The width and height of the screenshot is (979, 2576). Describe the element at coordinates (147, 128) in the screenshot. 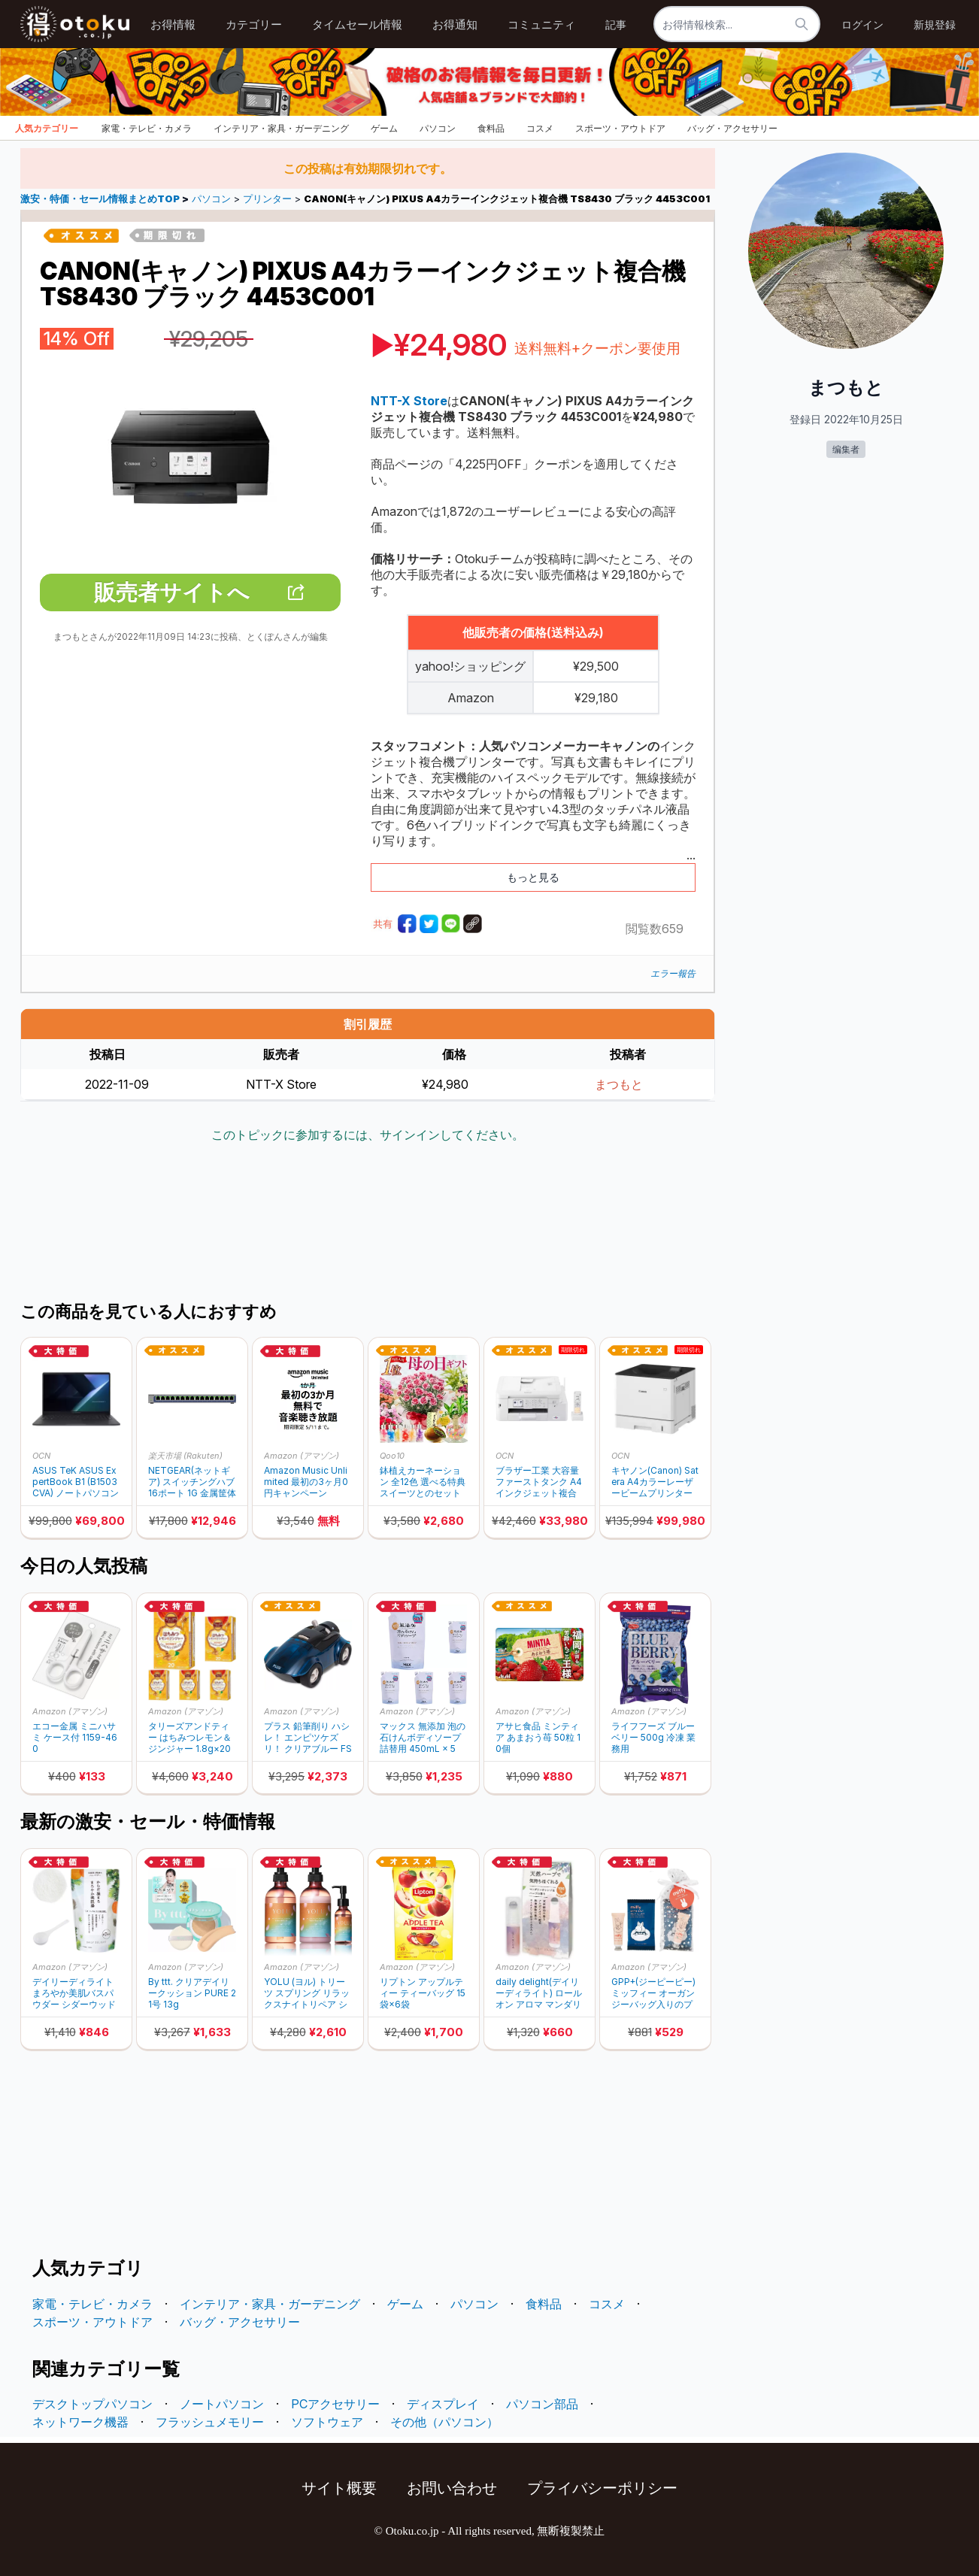

I see `家電・テレビ・カメラ` at that location.